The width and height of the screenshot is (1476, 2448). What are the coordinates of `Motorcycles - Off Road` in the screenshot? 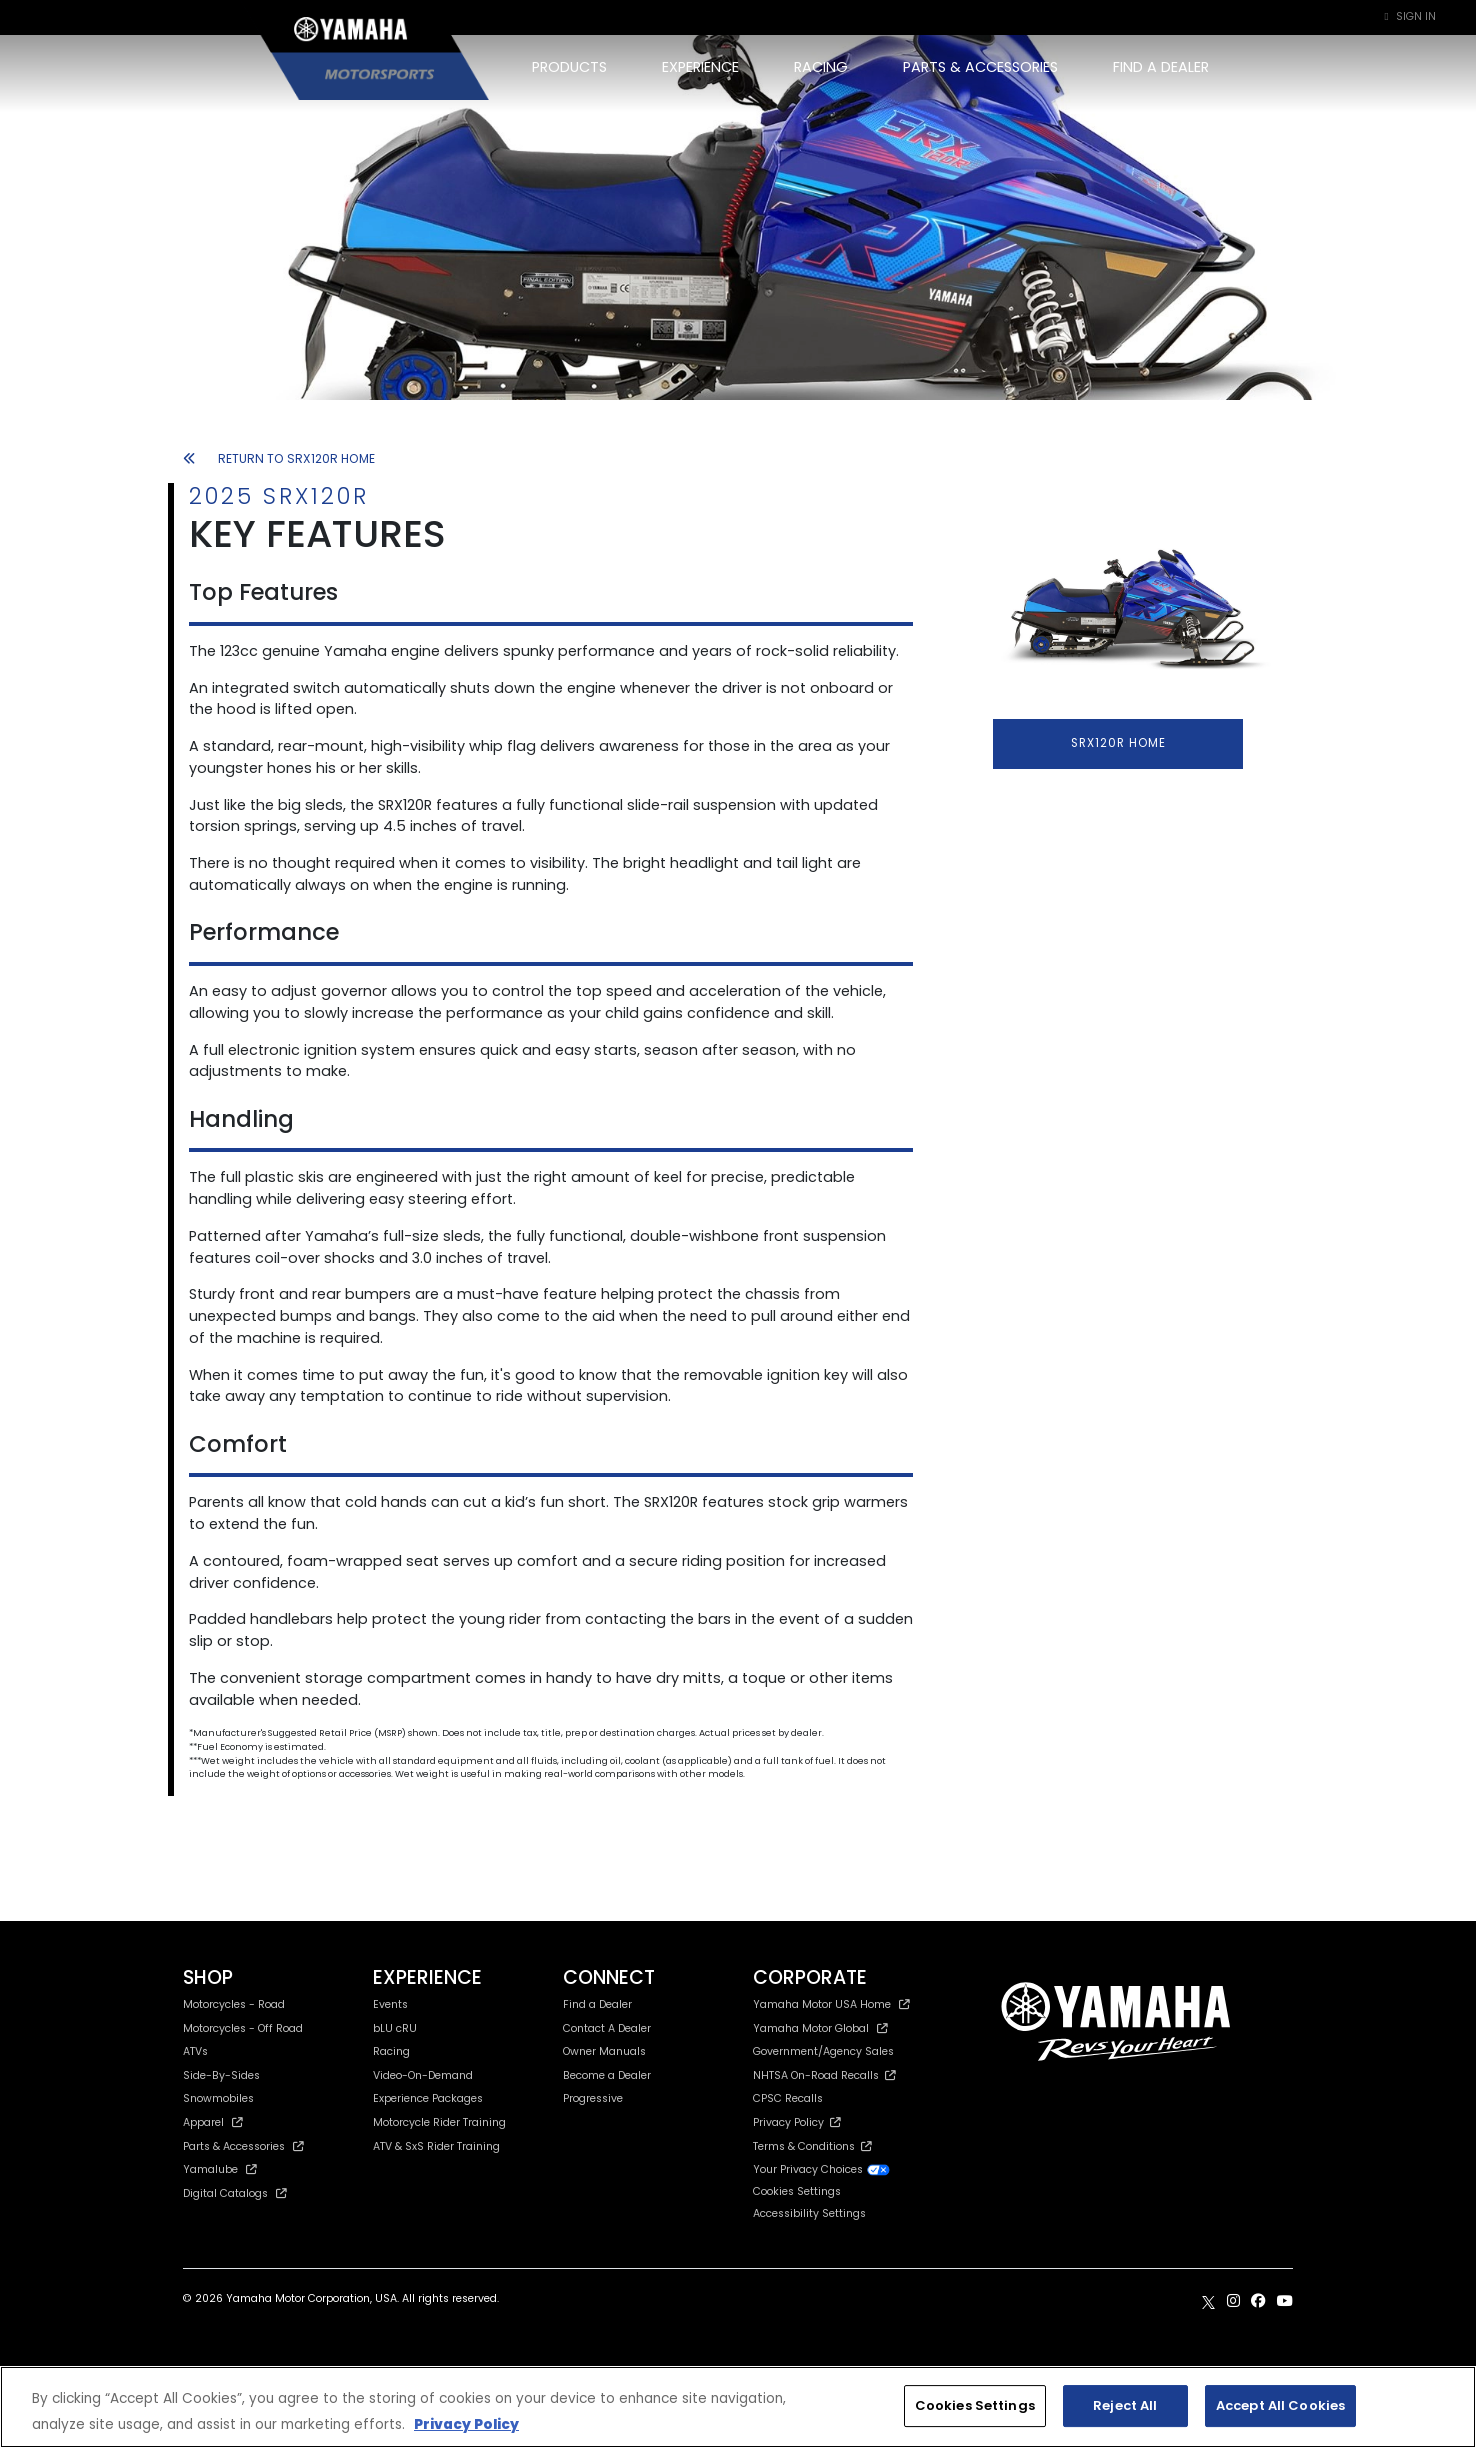 It's located at (243, 2028).